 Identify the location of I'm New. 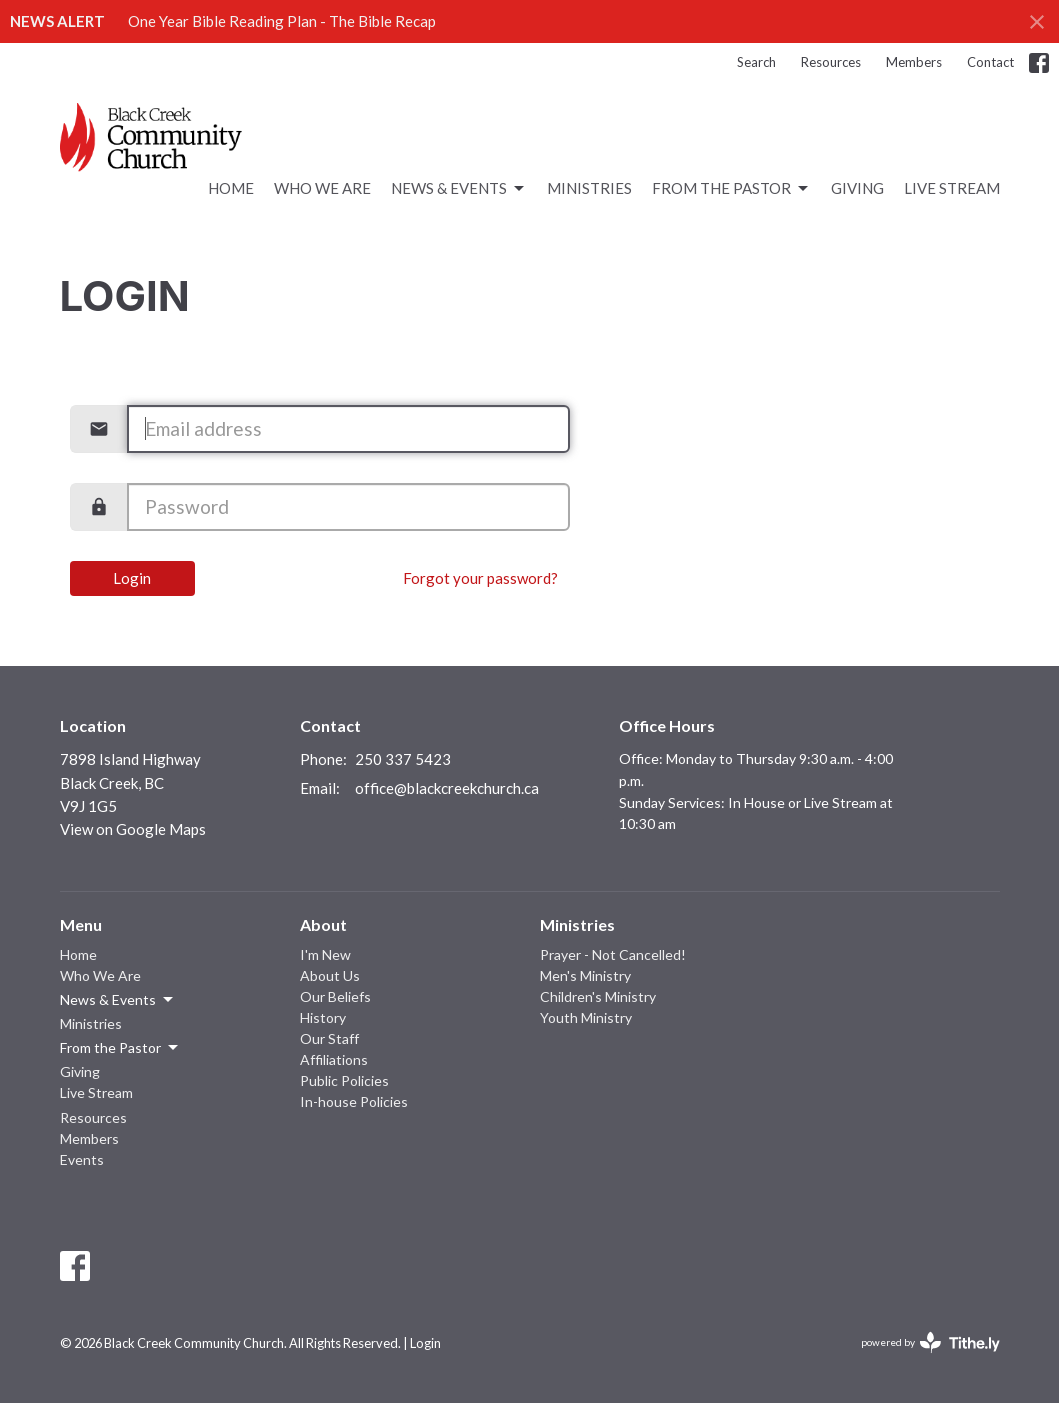
(325, 954).